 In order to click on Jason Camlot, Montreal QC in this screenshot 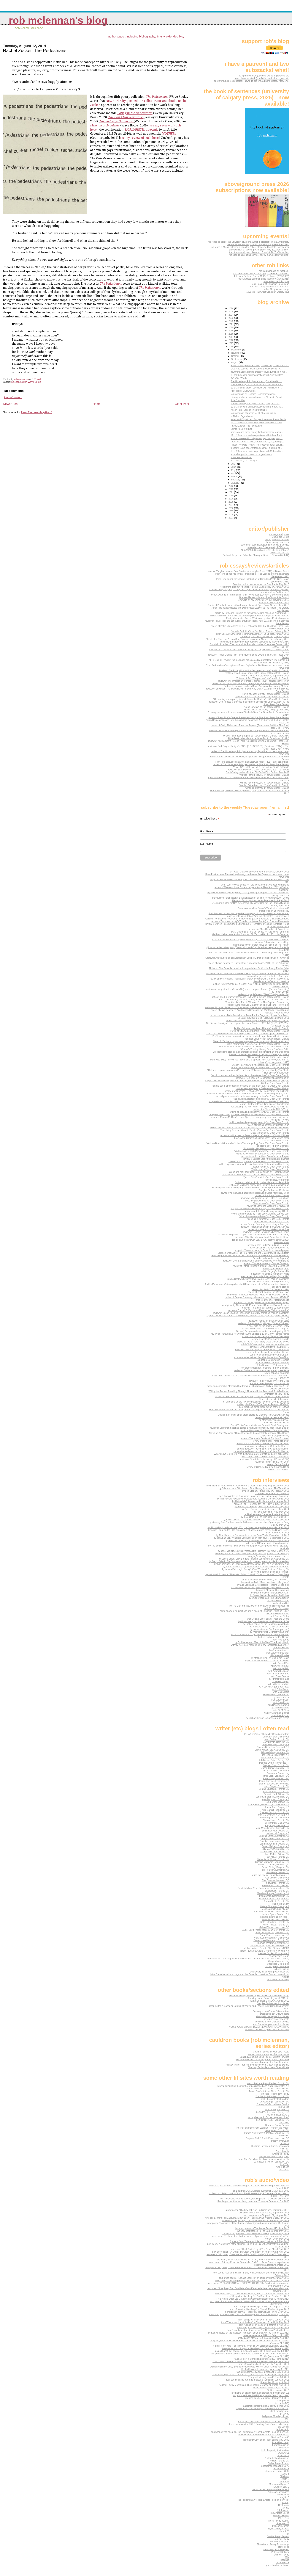, I will do `click(275, 1768)`.